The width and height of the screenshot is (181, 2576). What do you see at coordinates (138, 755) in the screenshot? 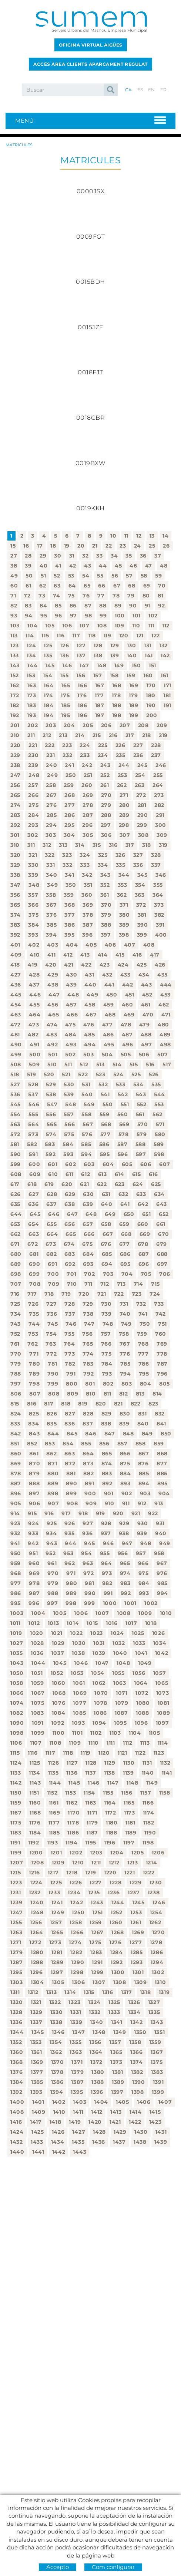
I see `236` at bounding box center [138, 755].